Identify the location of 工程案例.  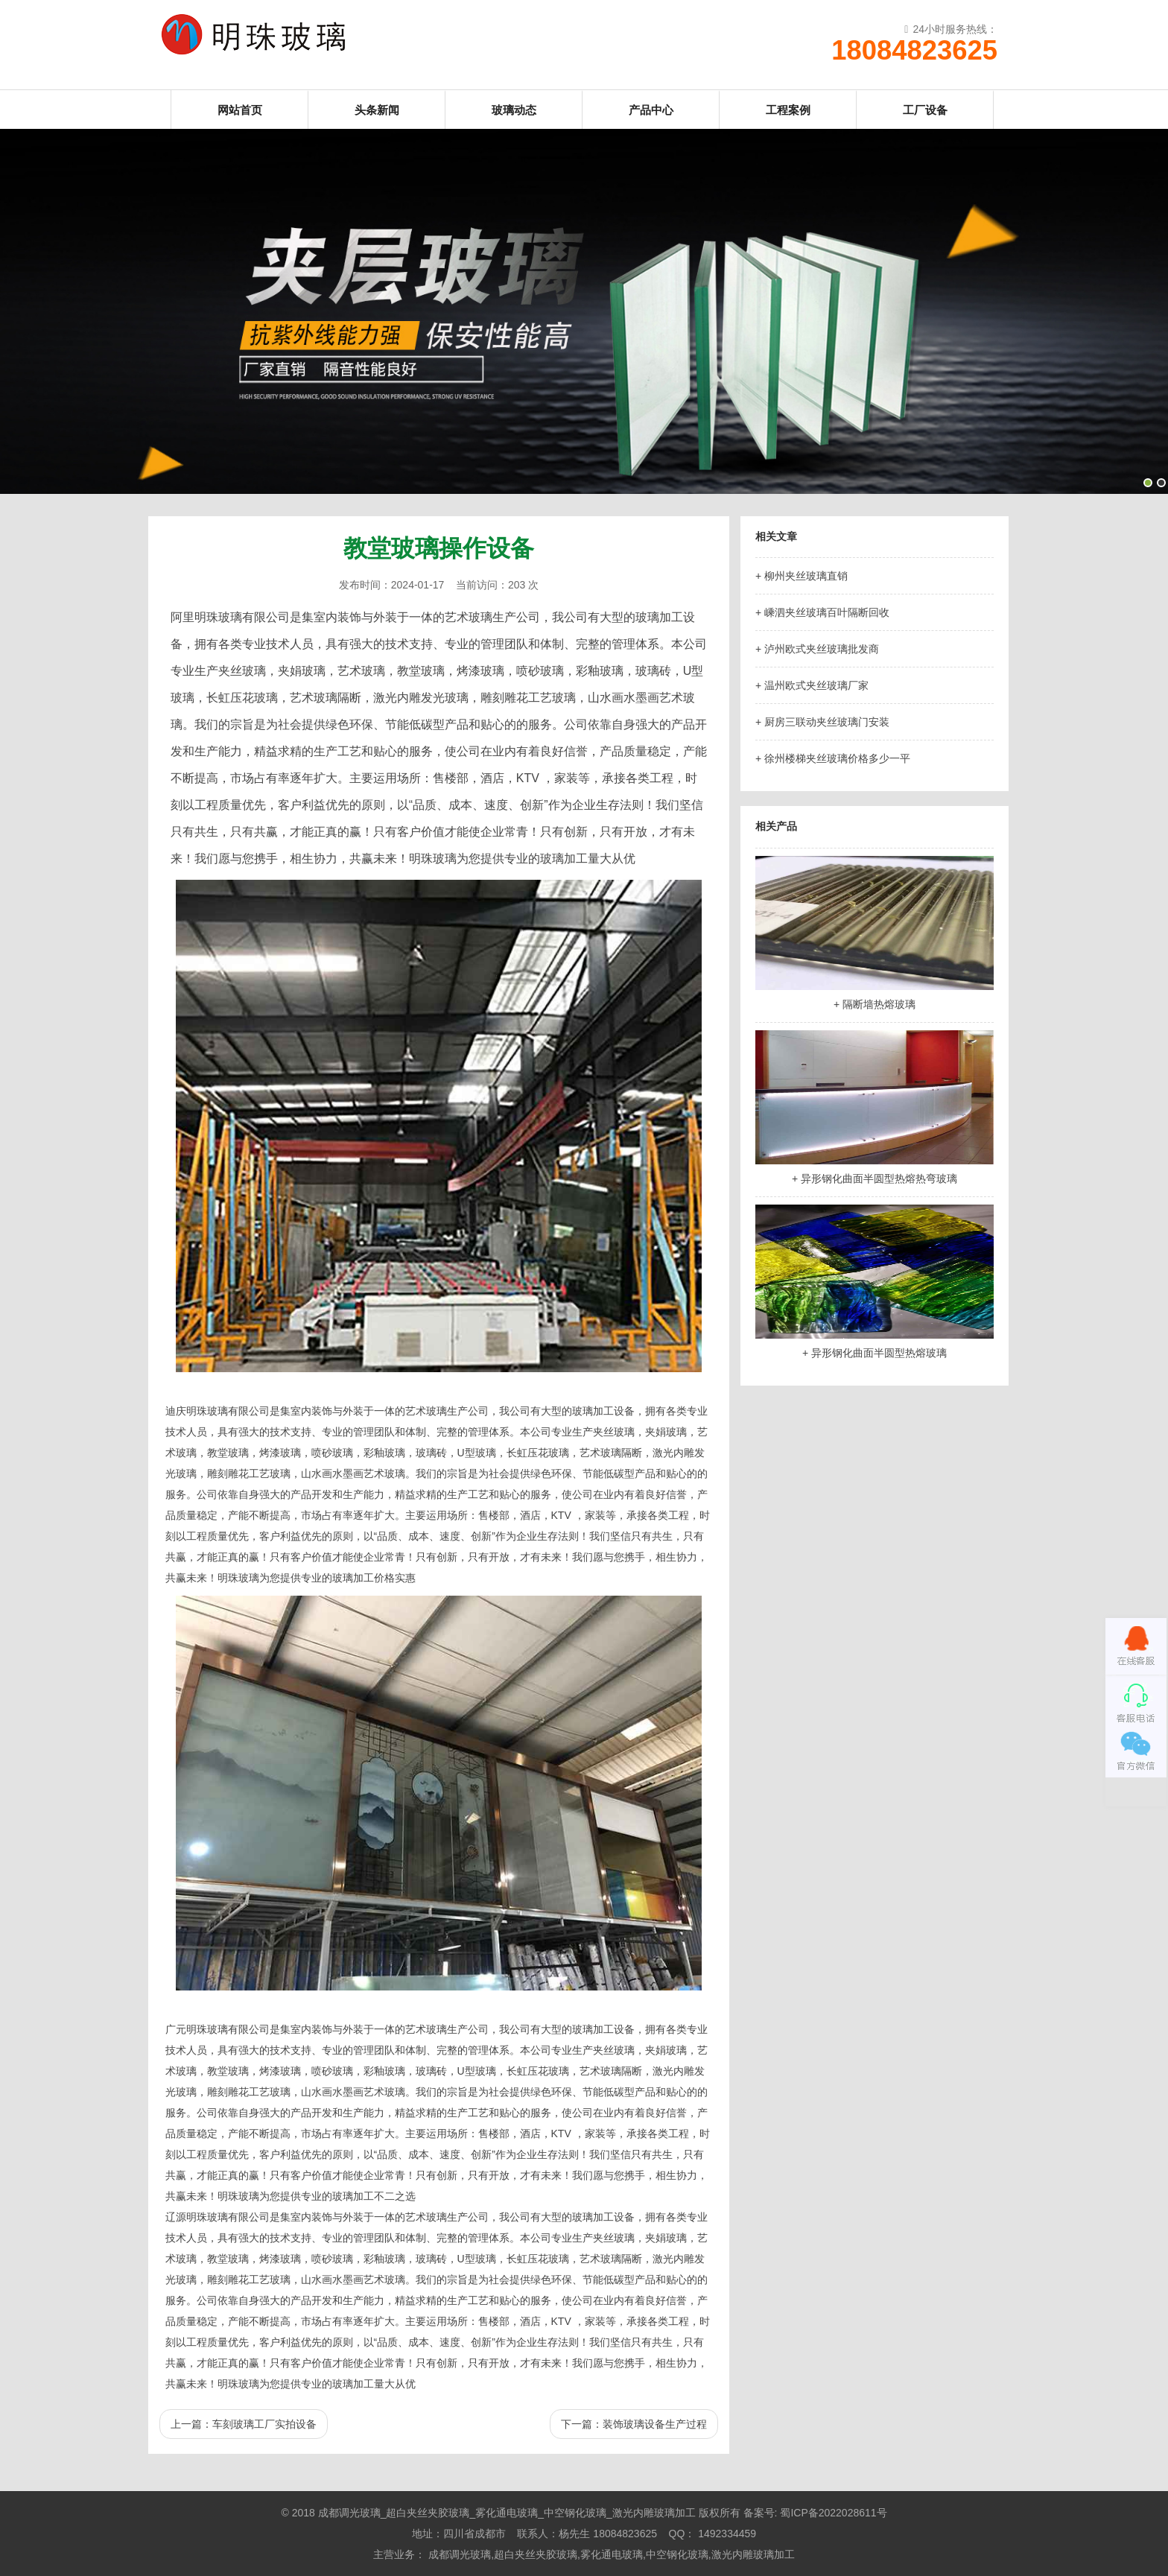
(788, 110).